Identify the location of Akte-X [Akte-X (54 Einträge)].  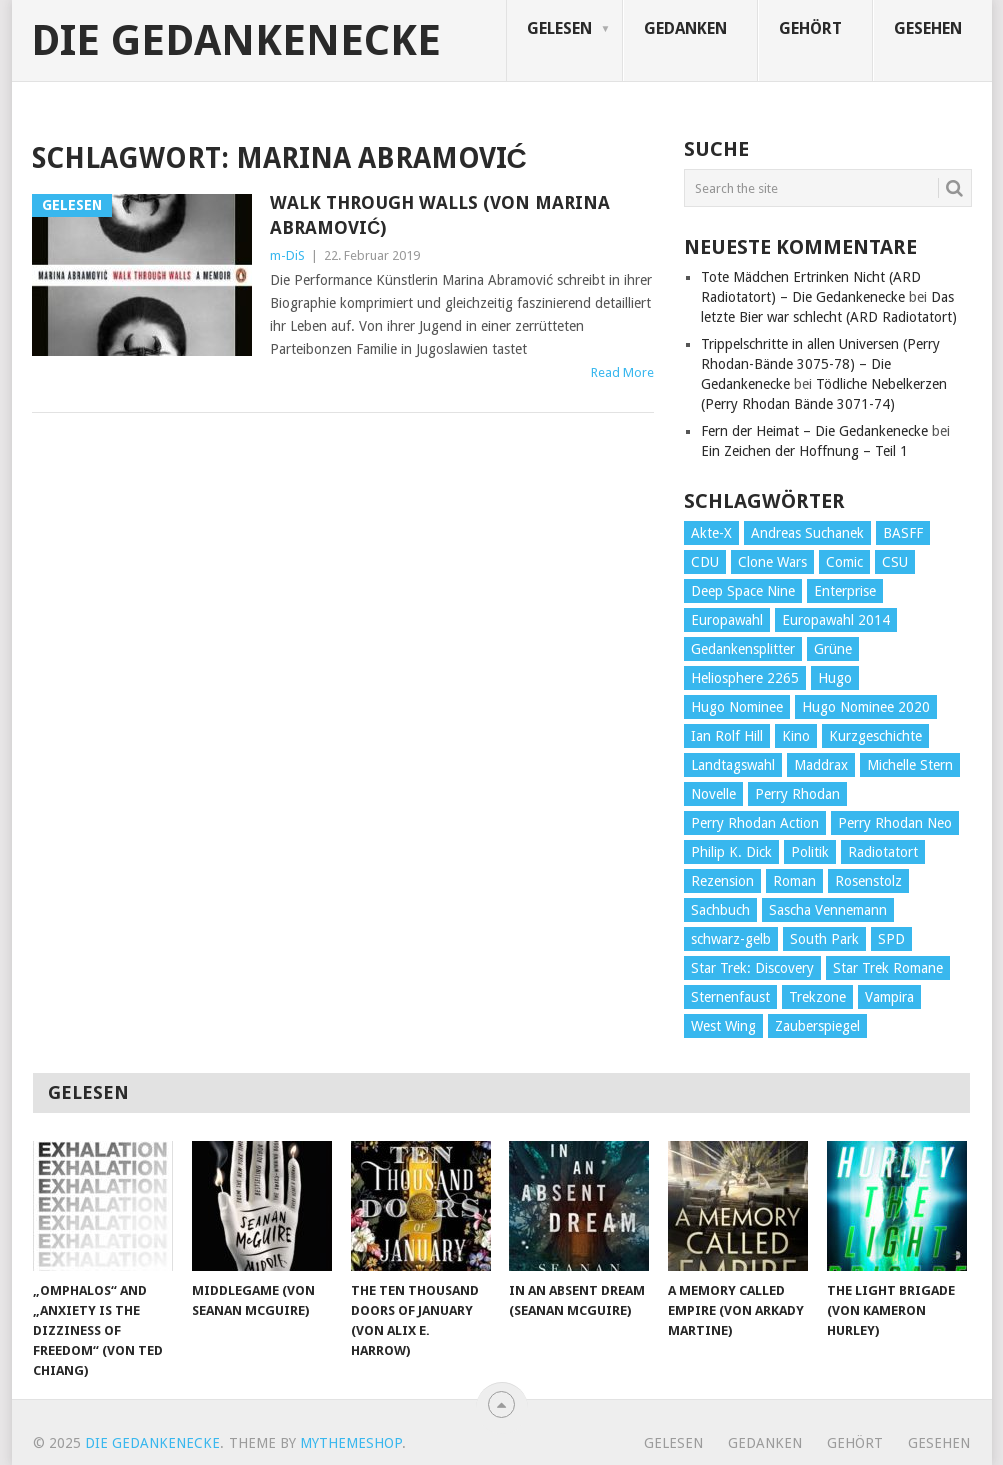
(711, 533).